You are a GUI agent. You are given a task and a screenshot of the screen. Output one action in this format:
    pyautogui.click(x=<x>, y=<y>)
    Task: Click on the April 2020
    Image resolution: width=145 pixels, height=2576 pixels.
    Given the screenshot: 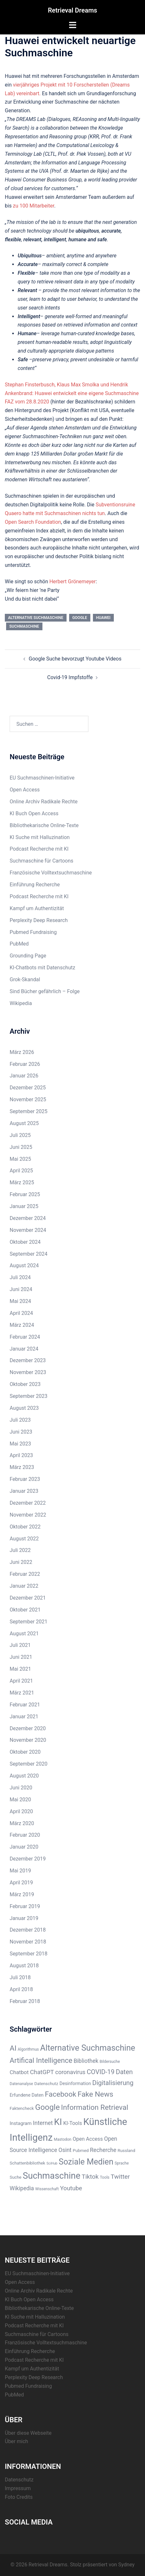 What is the action you would take?
    pyautogui.click(x=21, y=1811)
    